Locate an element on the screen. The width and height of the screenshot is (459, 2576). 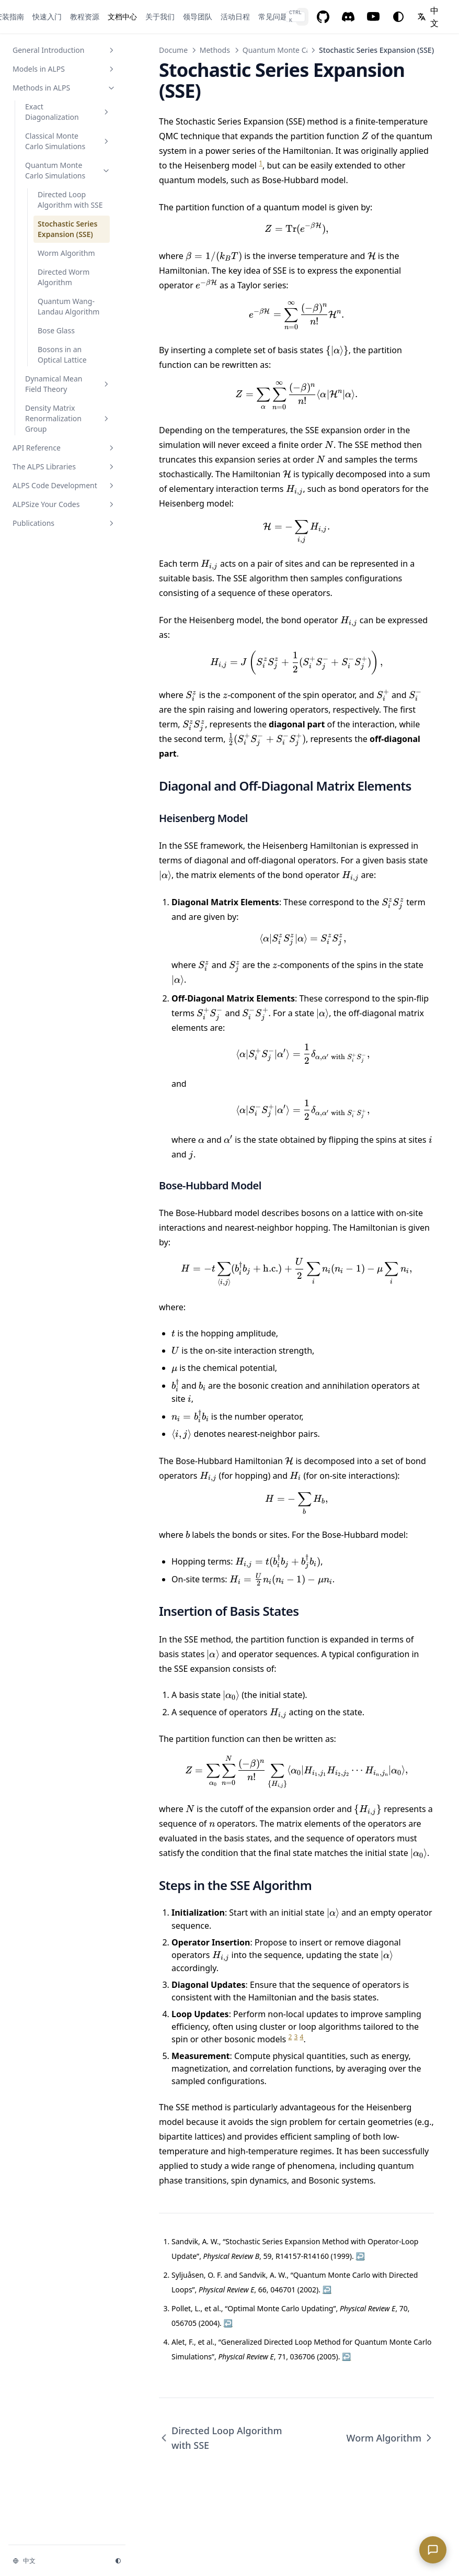
[切换章节] is located at coordinates (111, 50).